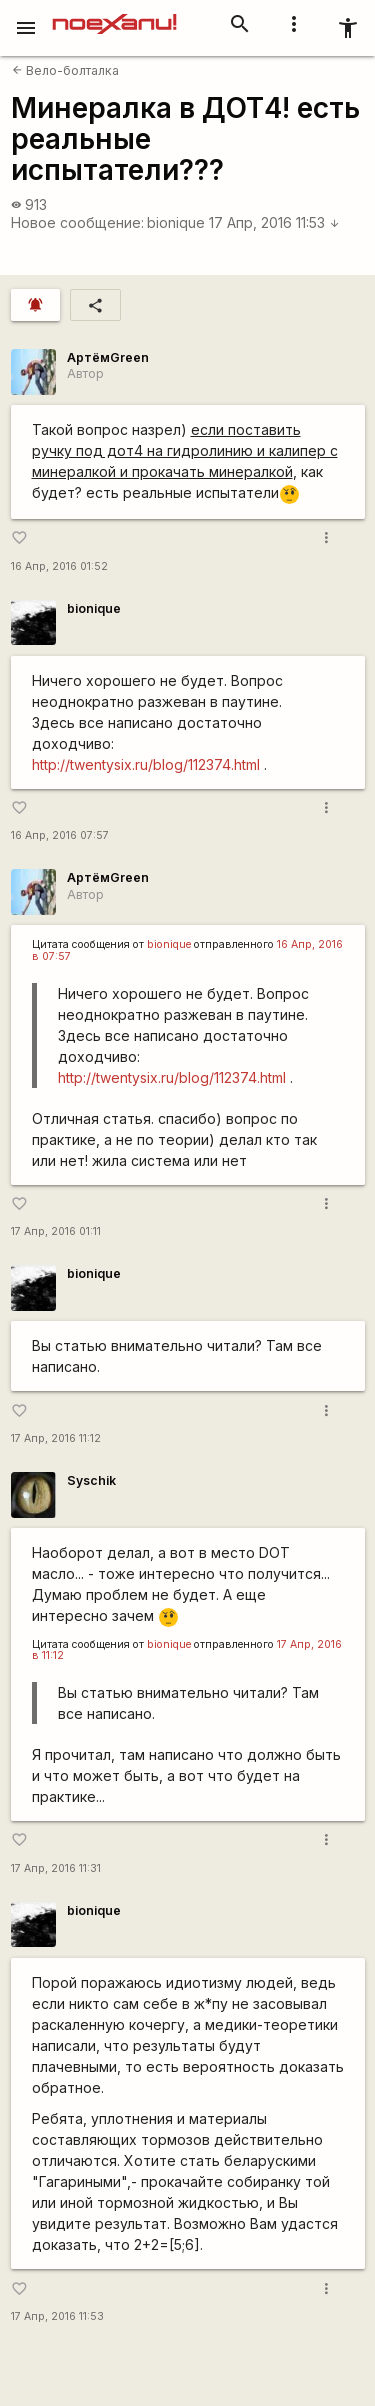 The image size is (375, 2406). What do you see at coordinates (274, 222) in the screenshot?
I see `17 Апр, 2016 11:53` at bounding box center [274, 222].